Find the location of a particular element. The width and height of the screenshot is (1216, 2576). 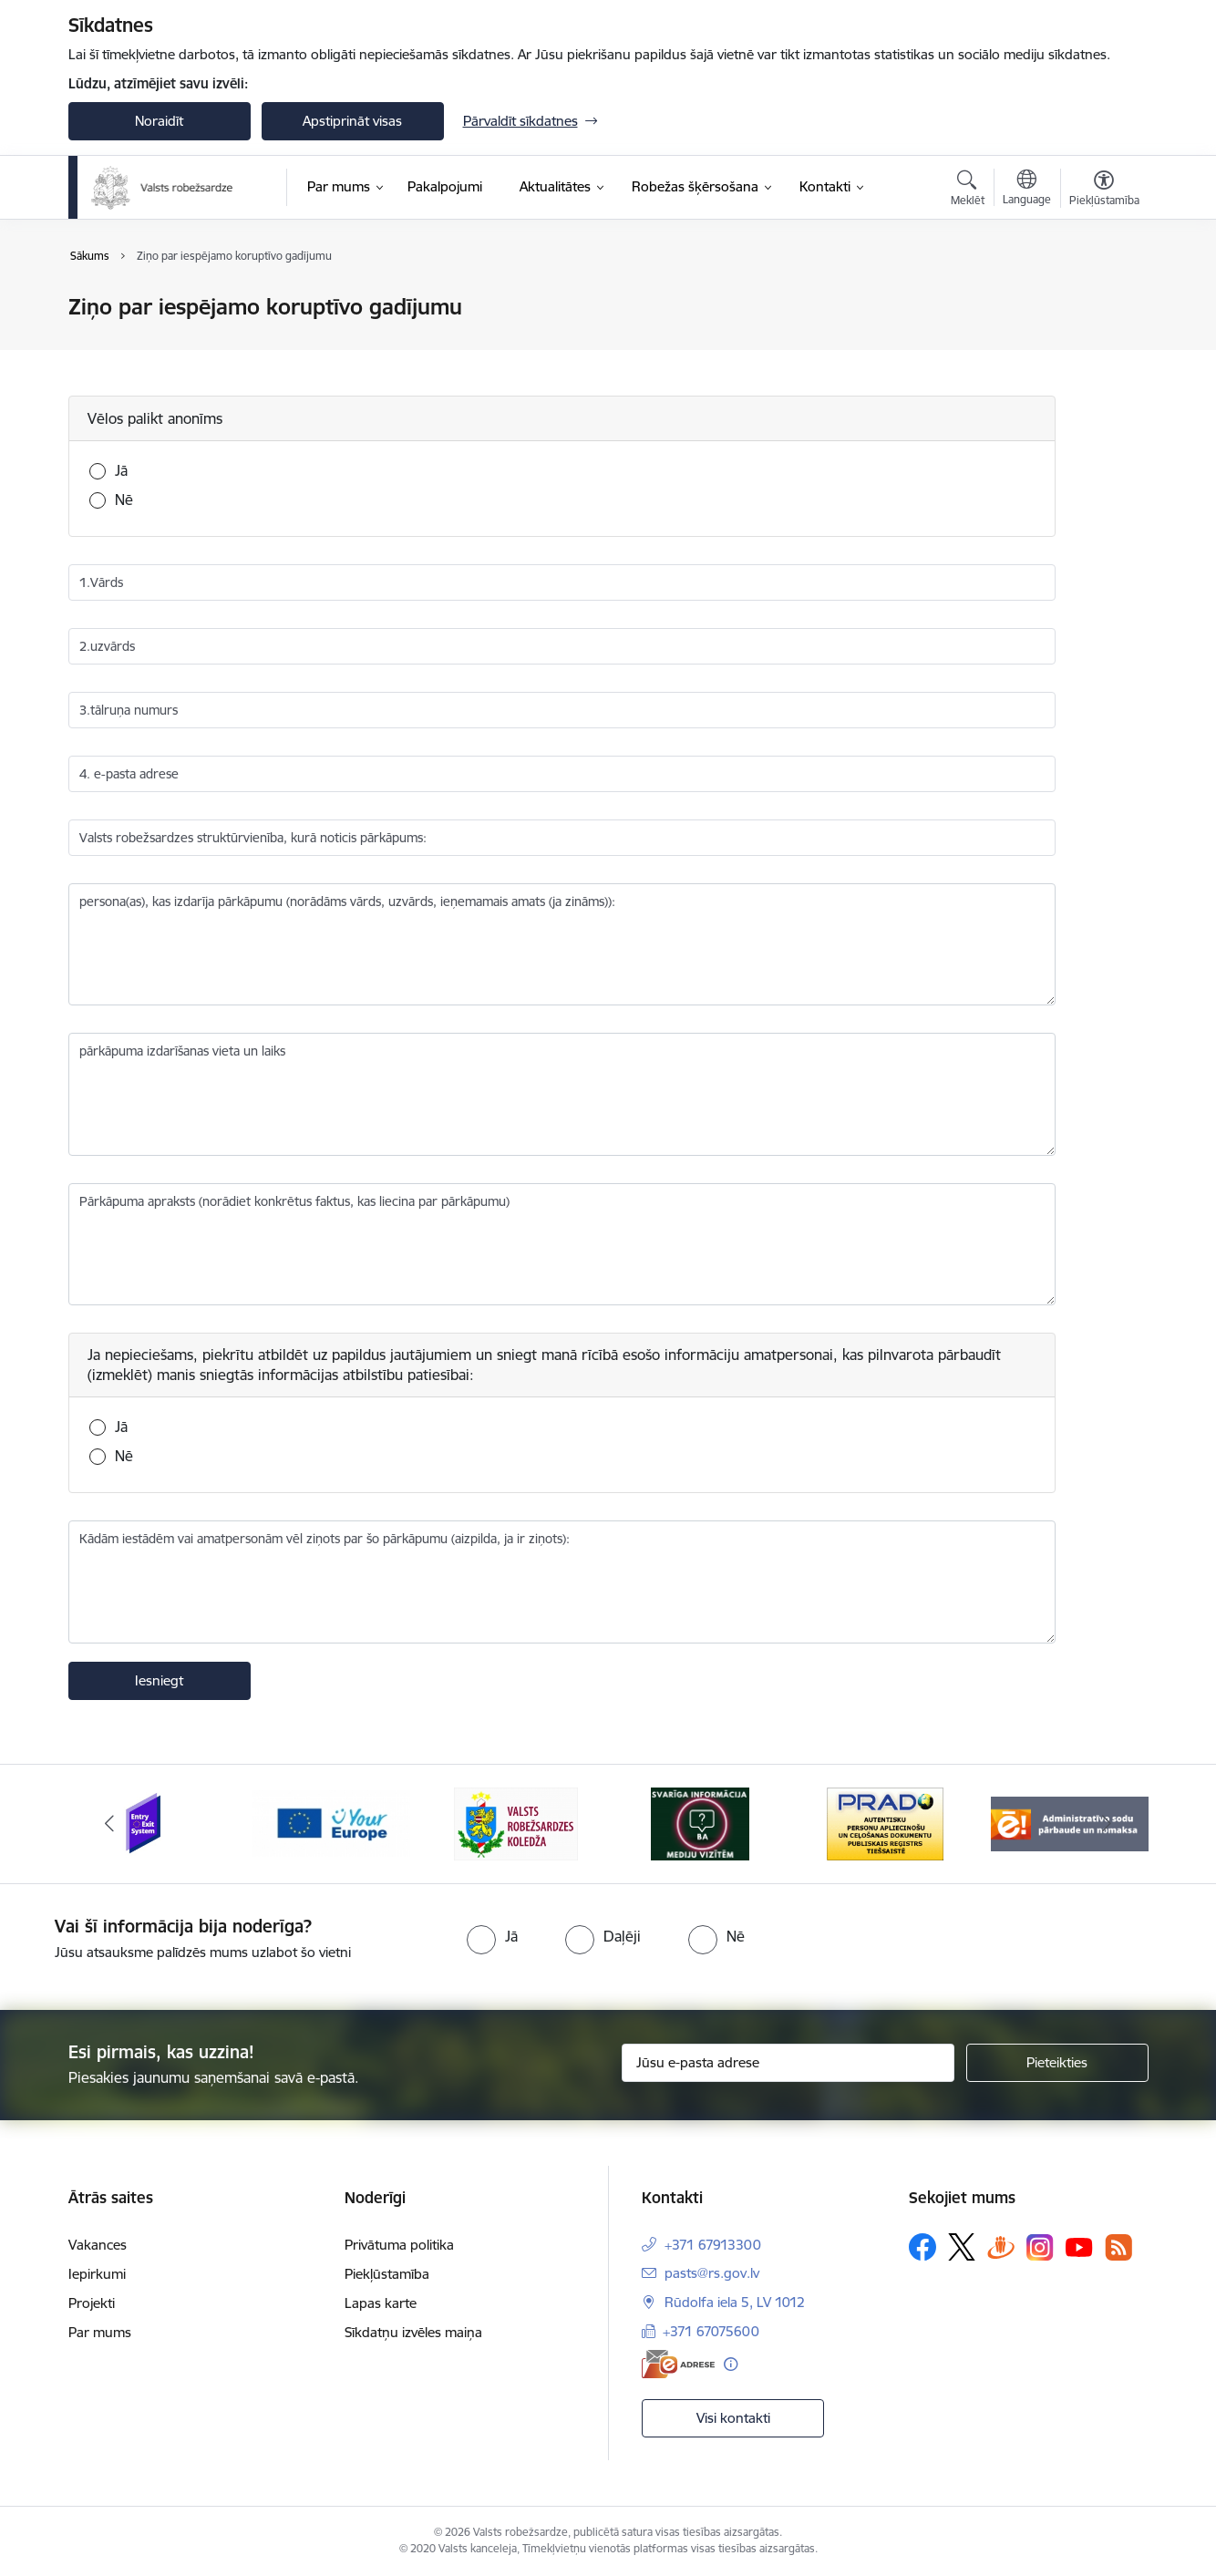

[Sekojiet mums Rss] is located at coordinates (1118, 2247).